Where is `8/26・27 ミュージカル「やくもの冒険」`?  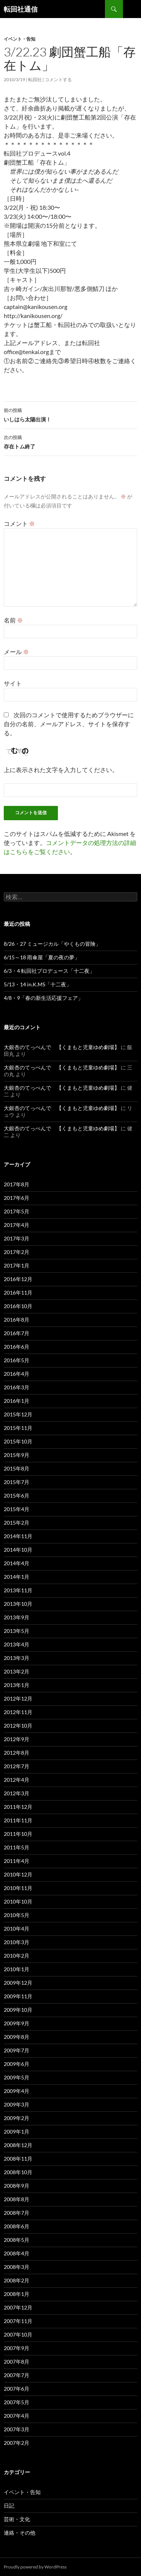 8/26・27 ミュージカル「やくもの冒険」 is located at coordinates (52, 943).